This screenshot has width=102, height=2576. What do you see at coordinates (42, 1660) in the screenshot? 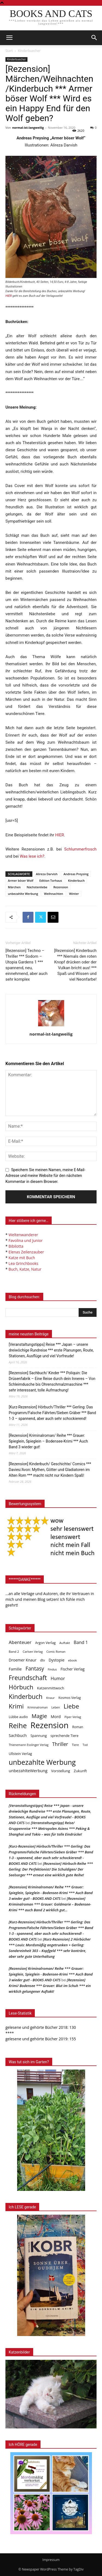
I see `dtv [dtv (39 Einträge)]` at bounding box center [42, 1660].